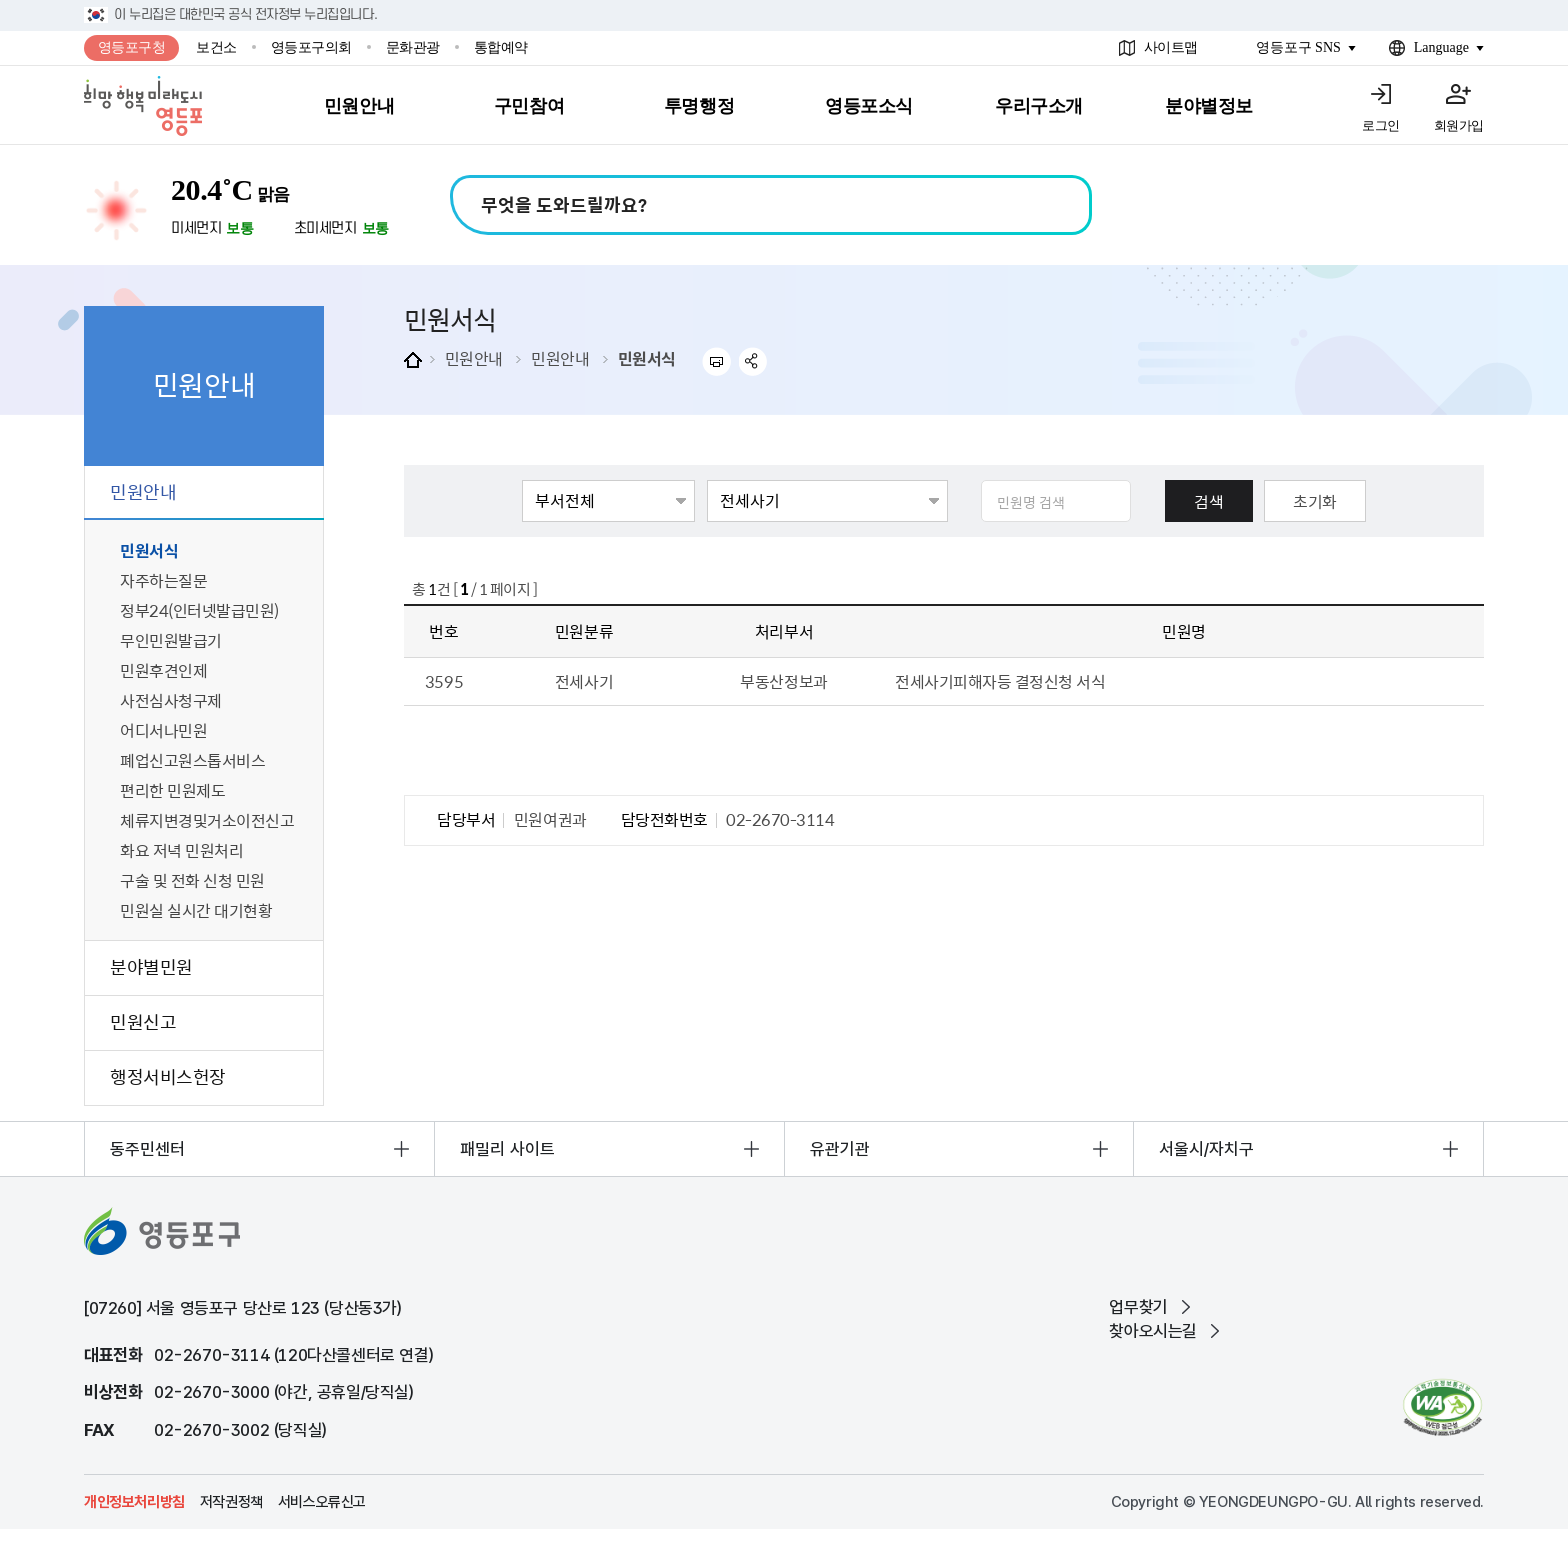  Describe the element at coordinates (1000, 681) in the screenshot. I see `전세사기피해자등 결정신청 서식` at that location.